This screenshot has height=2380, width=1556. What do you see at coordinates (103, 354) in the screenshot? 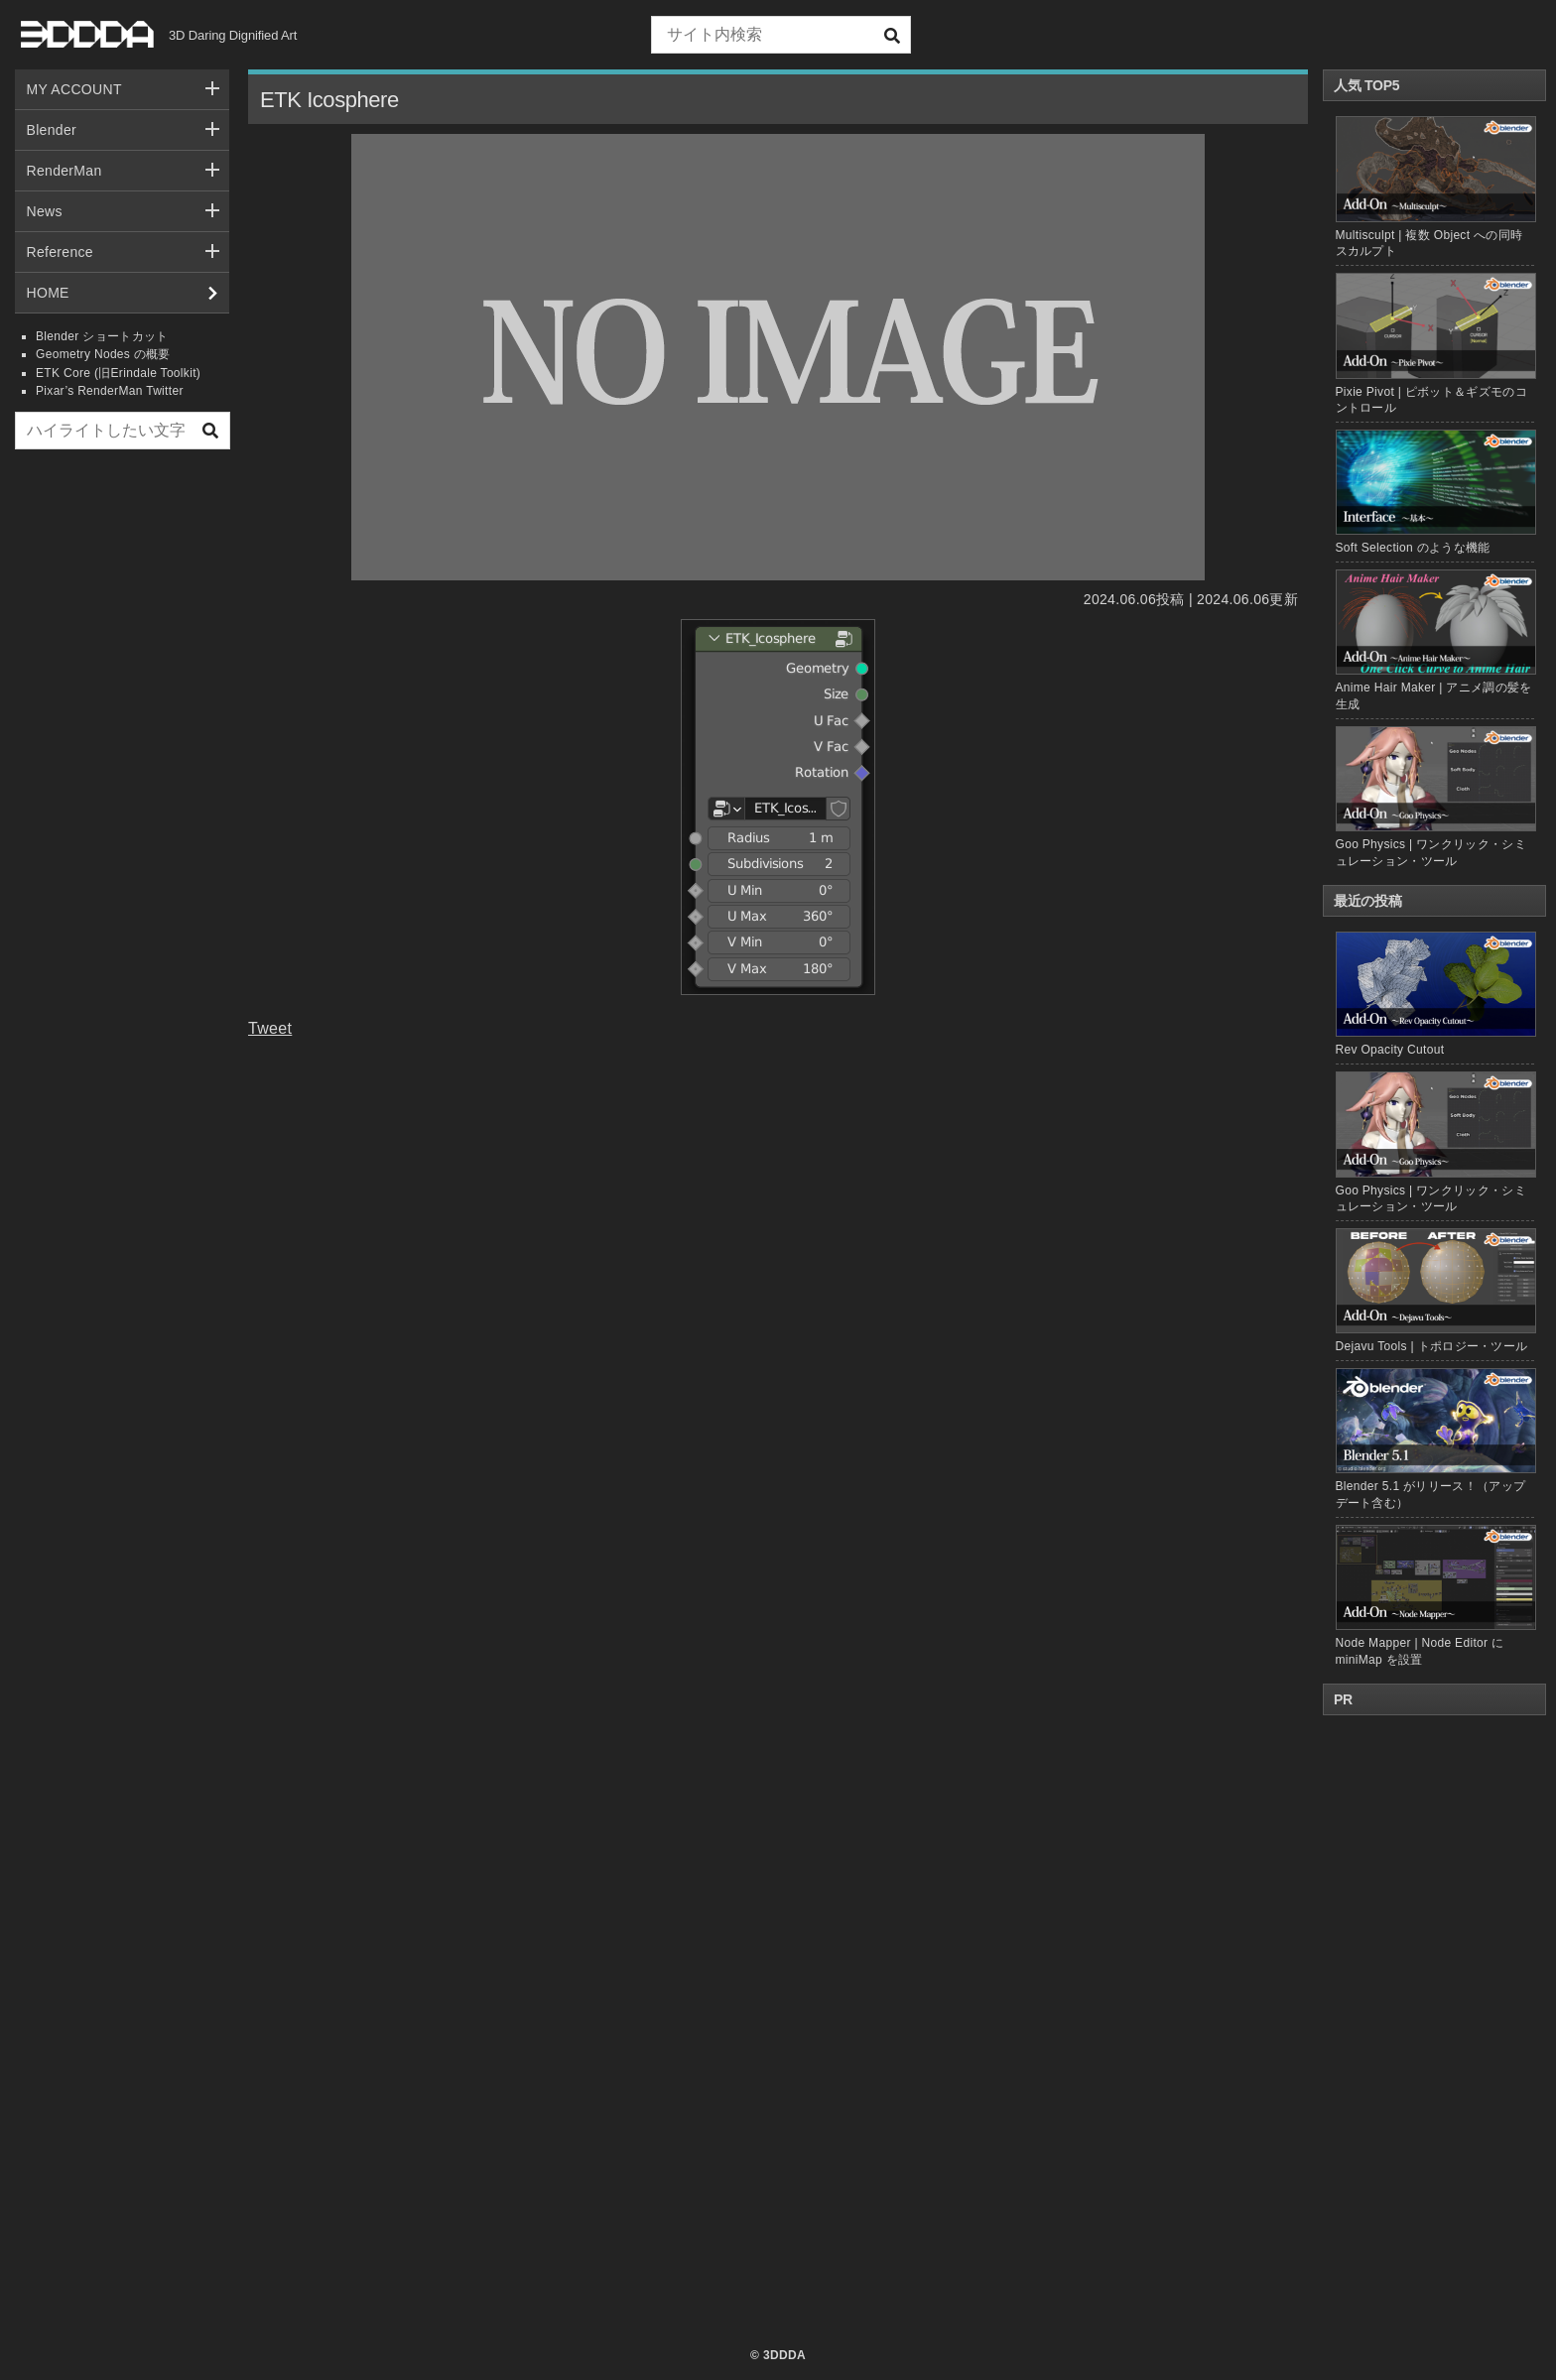
I see `Geometry Nodes の概要` at bounding box center [103, 354].